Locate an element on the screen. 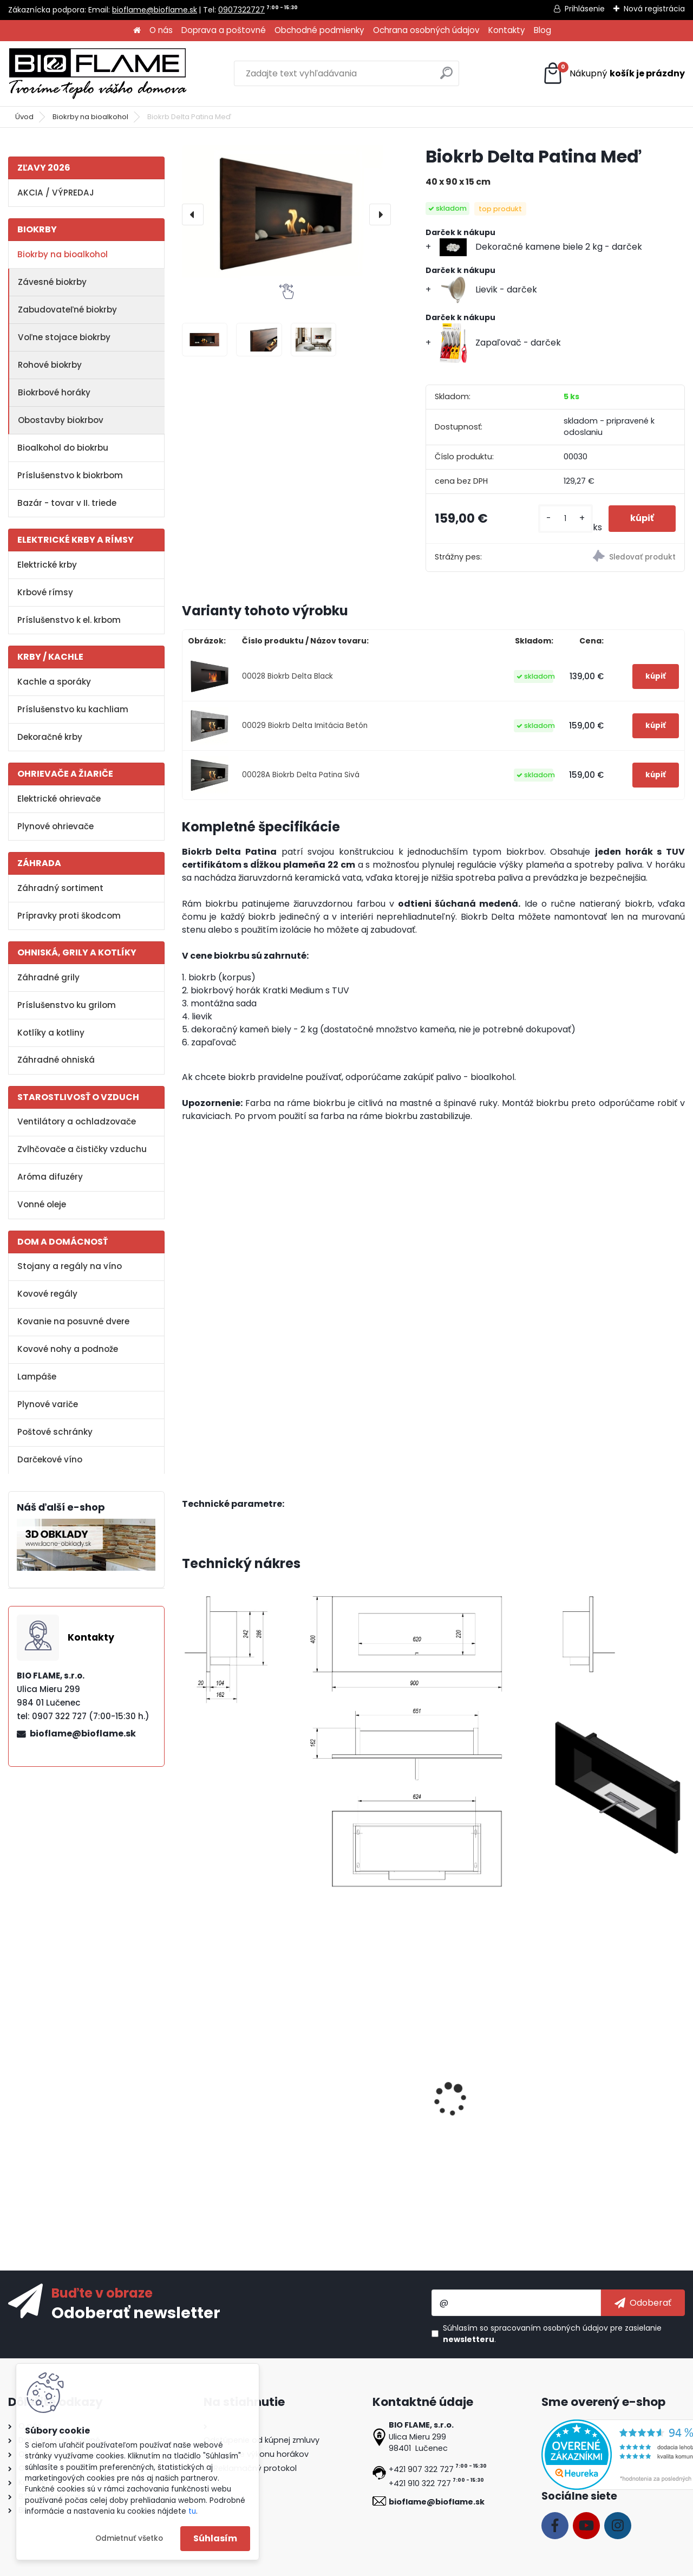 Image resolution: width=693 pixels, height=2576 pixels. Príslušenstvo k biokrbom is located at coordinates (70, 475).